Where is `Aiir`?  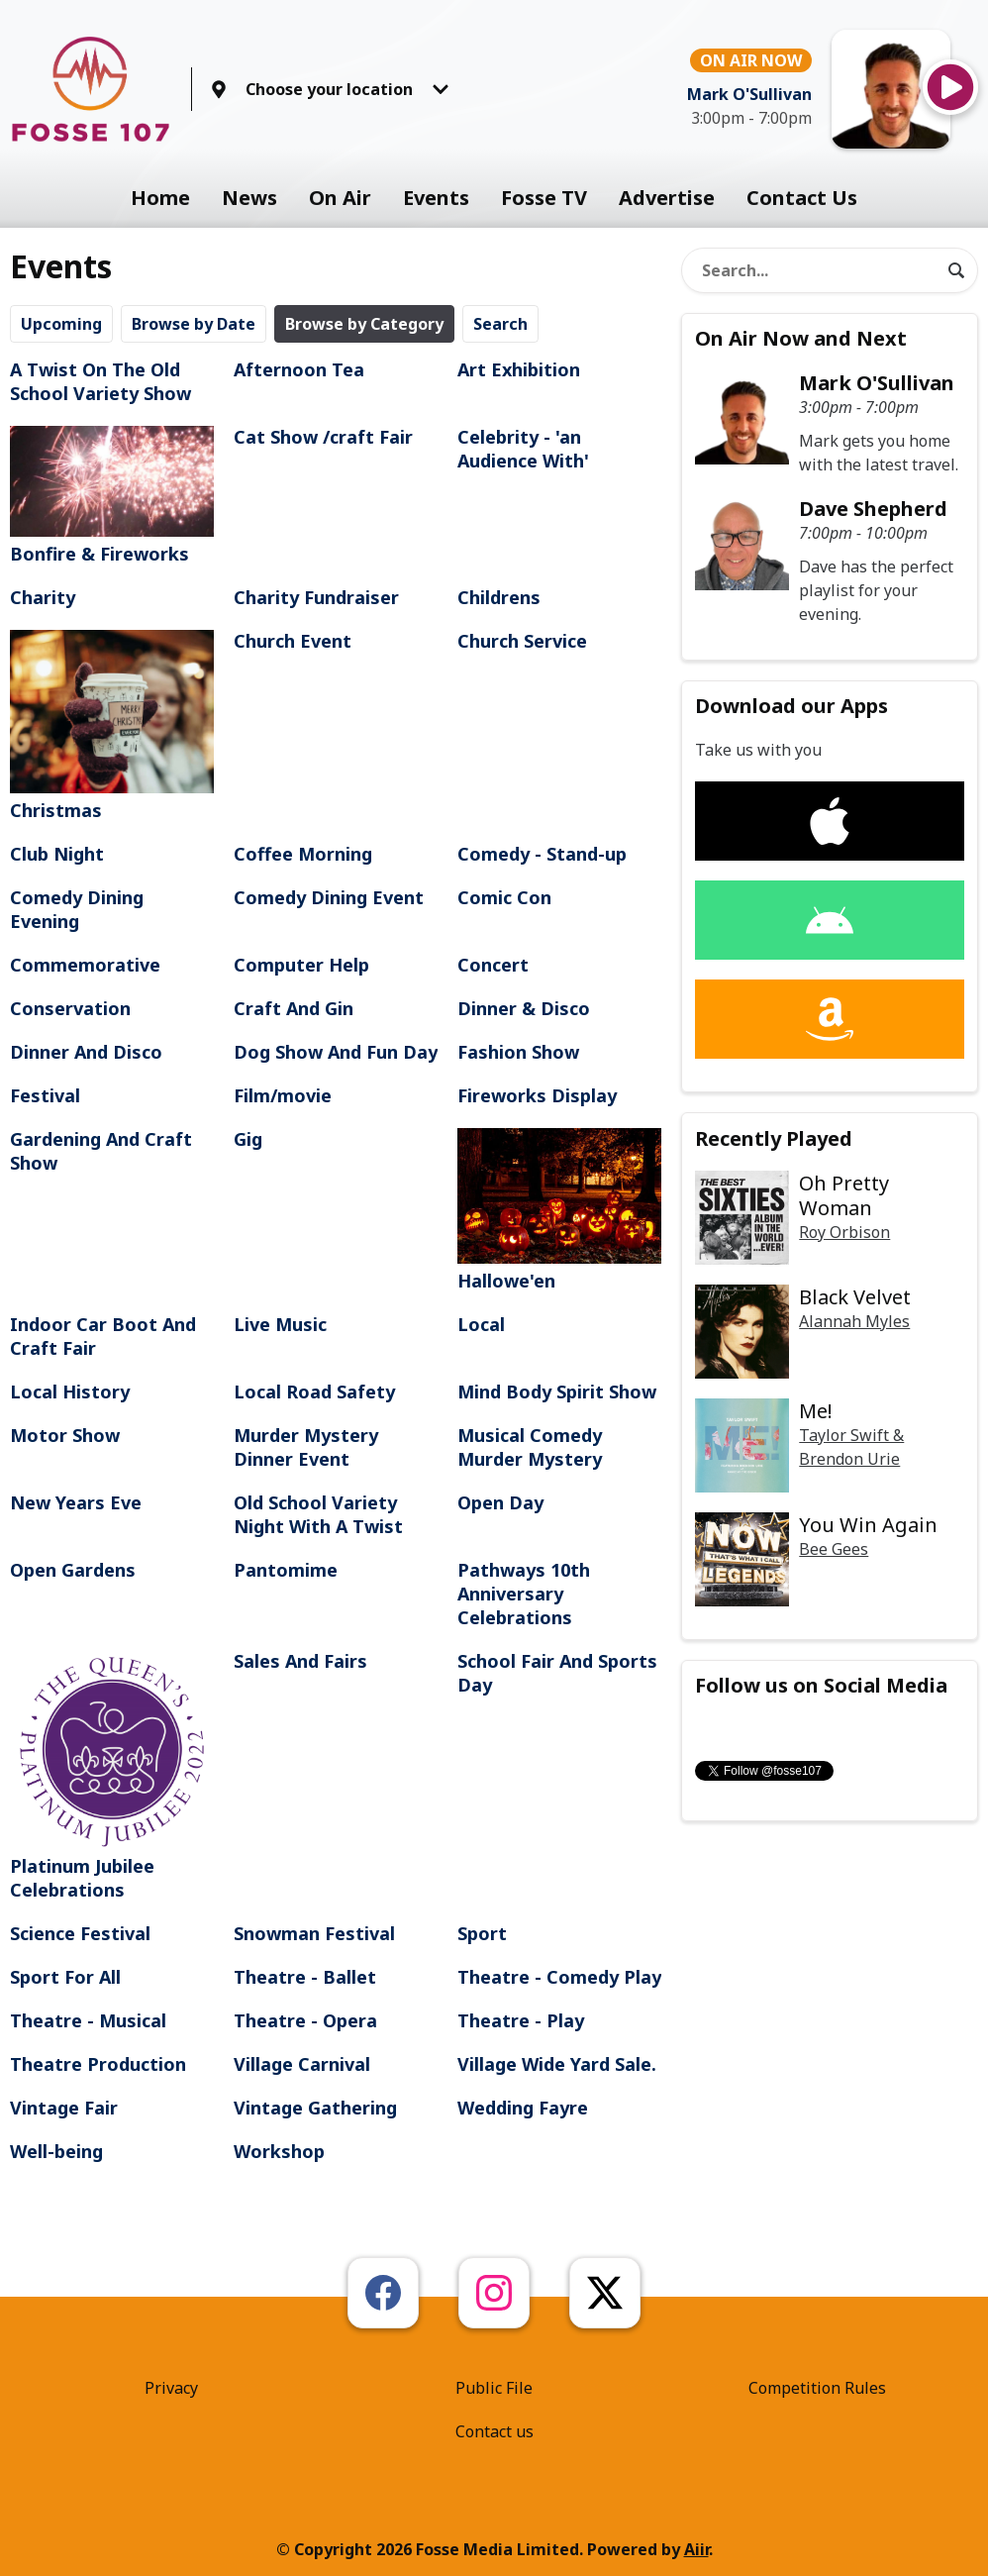 Aiir is located at coordinates (696, 2549).